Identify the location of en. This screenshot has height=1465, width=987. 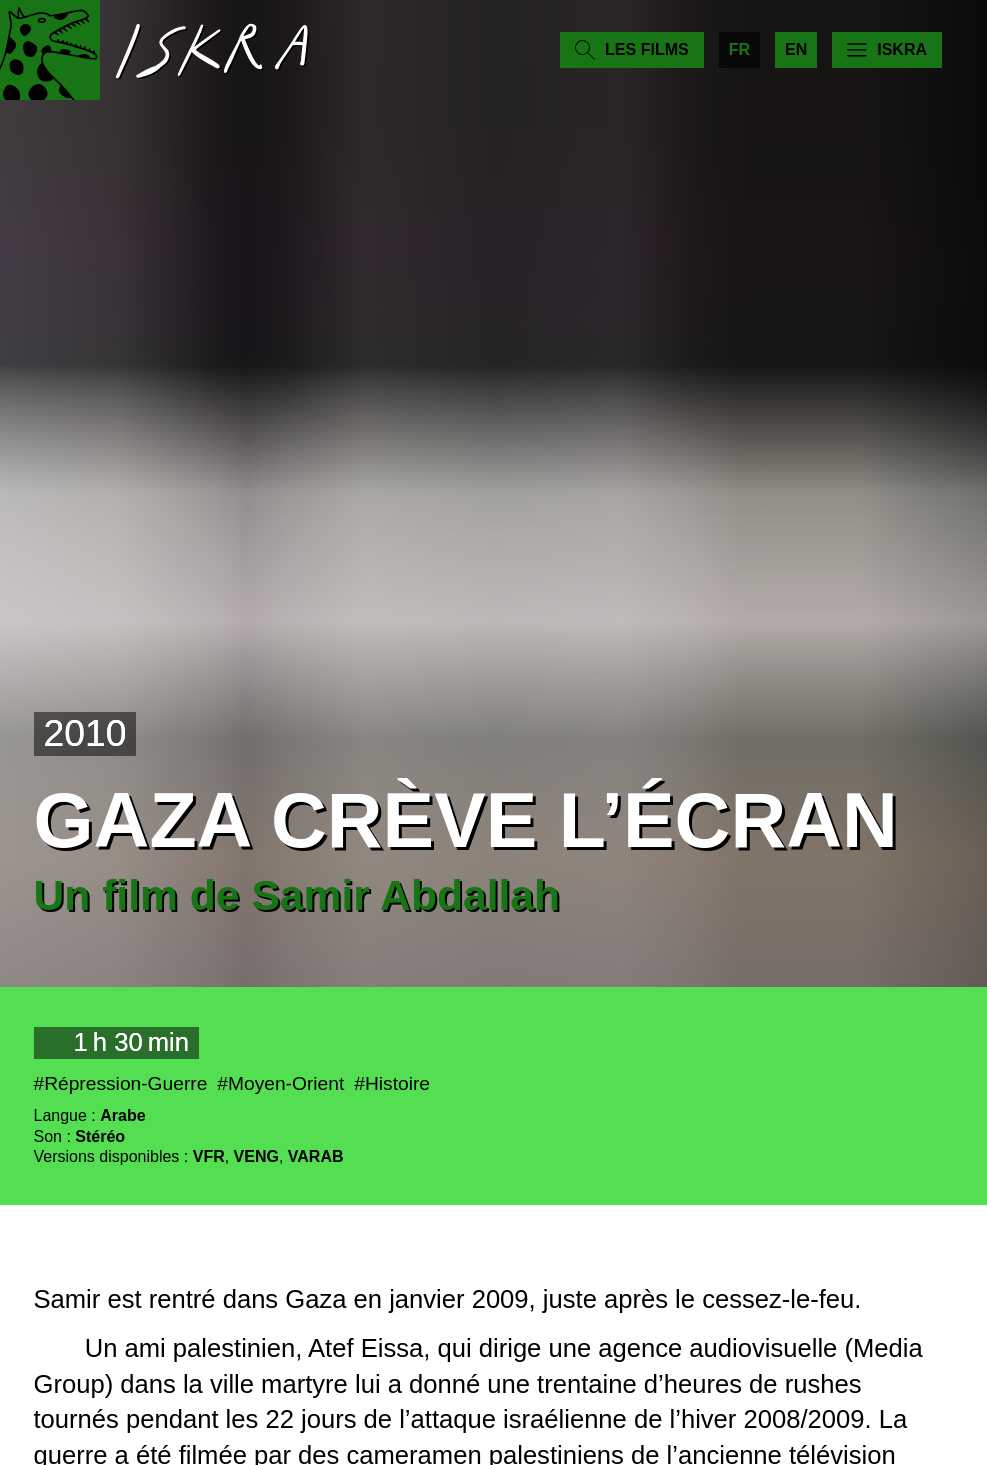
(796, 49).